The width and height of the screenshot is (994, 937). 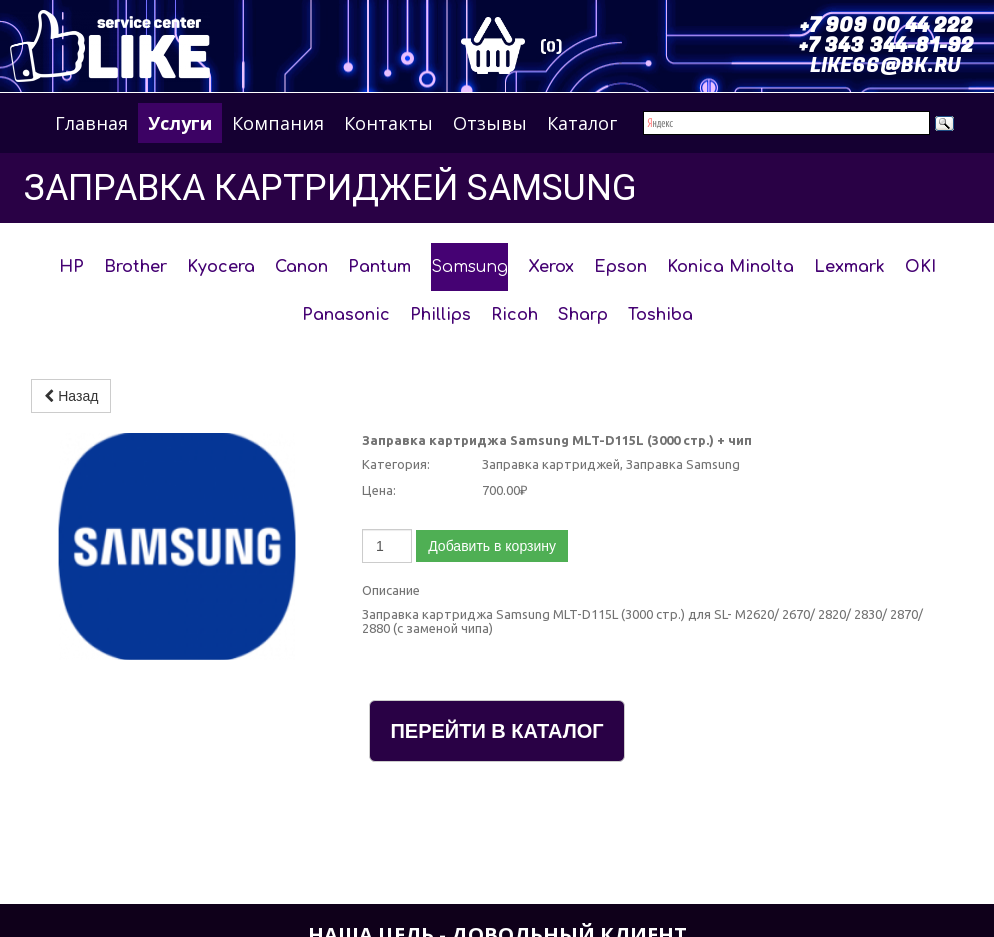 I want to click on Lexmark, so click(x=849, y=267).